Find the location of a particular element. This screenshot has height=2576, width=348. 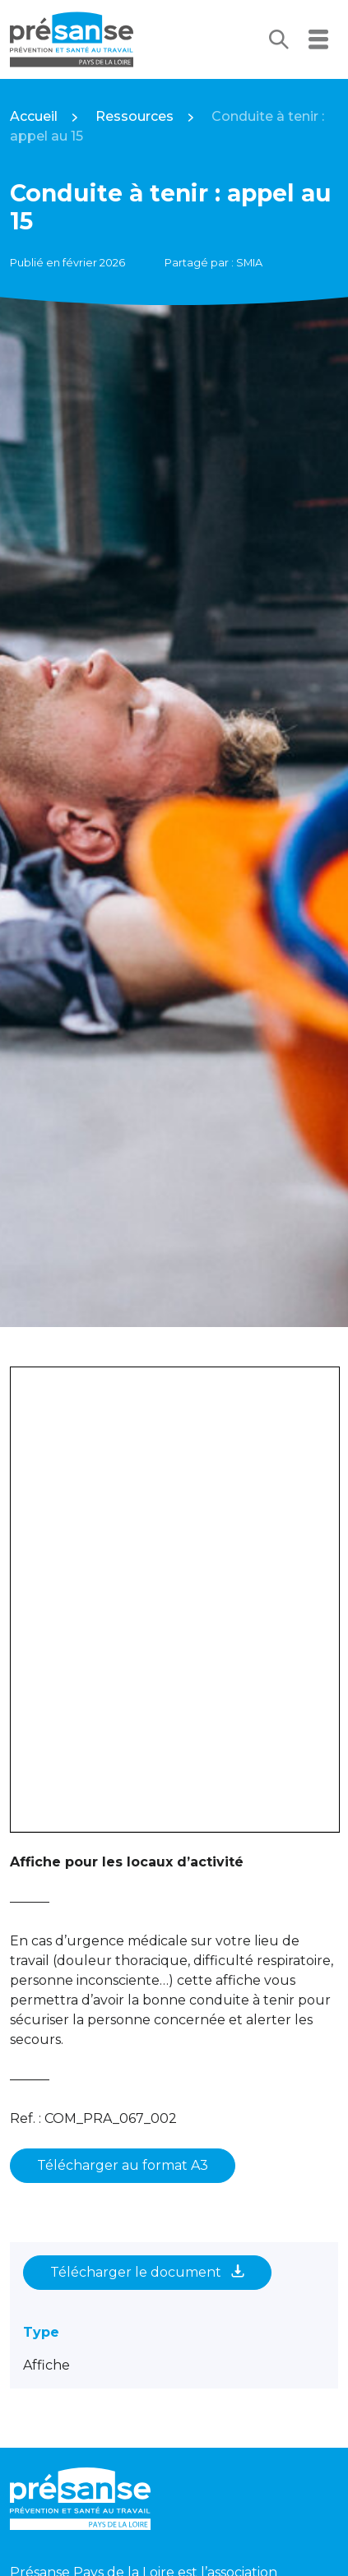

Télécharger le document is located at coordinates (147, 2272).